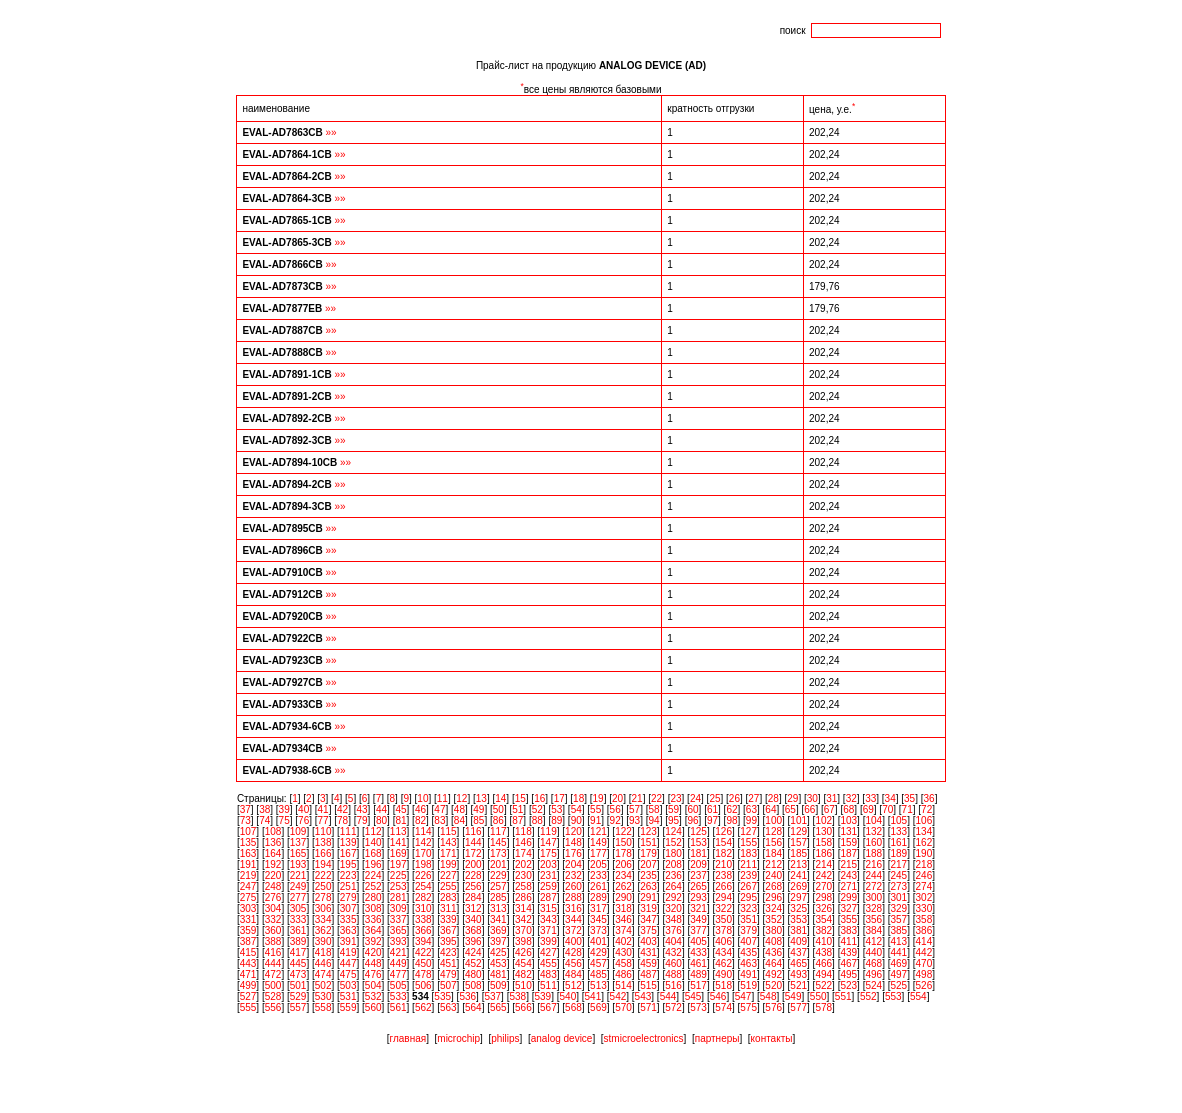 The height and width of the screenshot is (1113, 1182). I want to click on 355, so click(848, 919).